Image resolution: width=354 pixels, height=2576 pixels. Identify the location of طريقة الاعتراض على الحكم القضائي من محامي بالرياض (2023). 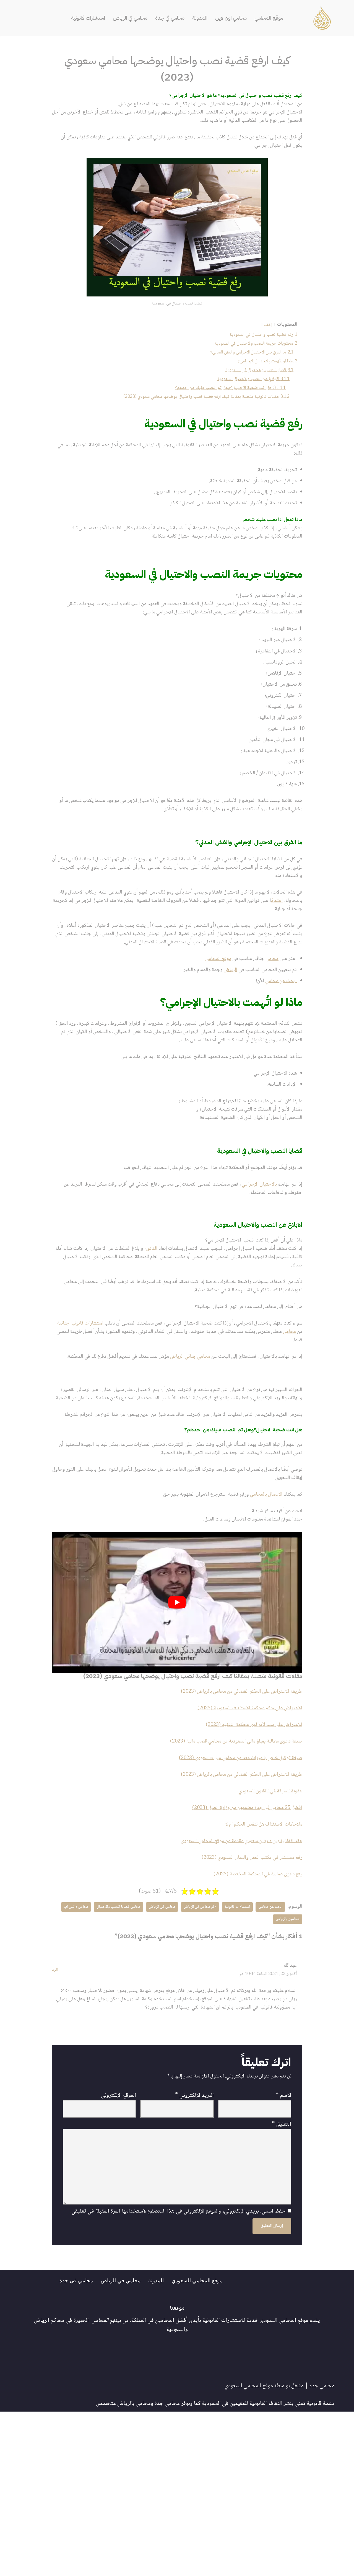
(233, 1824).